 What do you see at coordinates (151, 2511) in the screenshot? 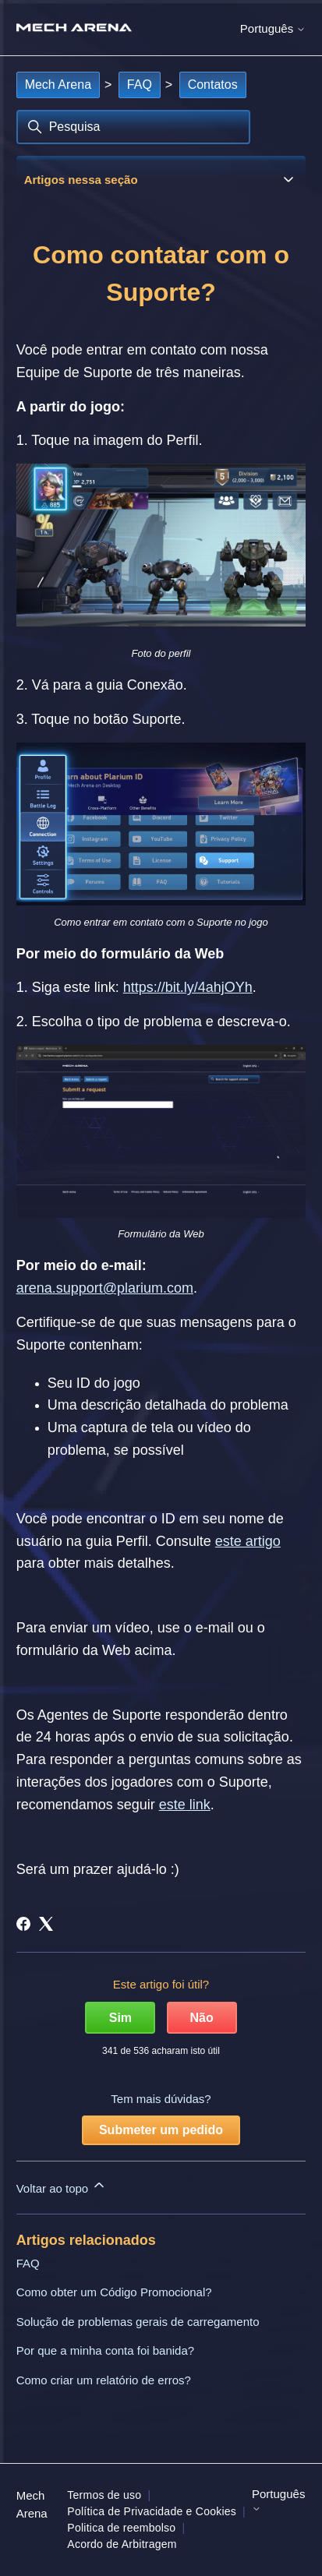
I see `Política de Privacidade e Cookies` at bounding box center [151, 2511].